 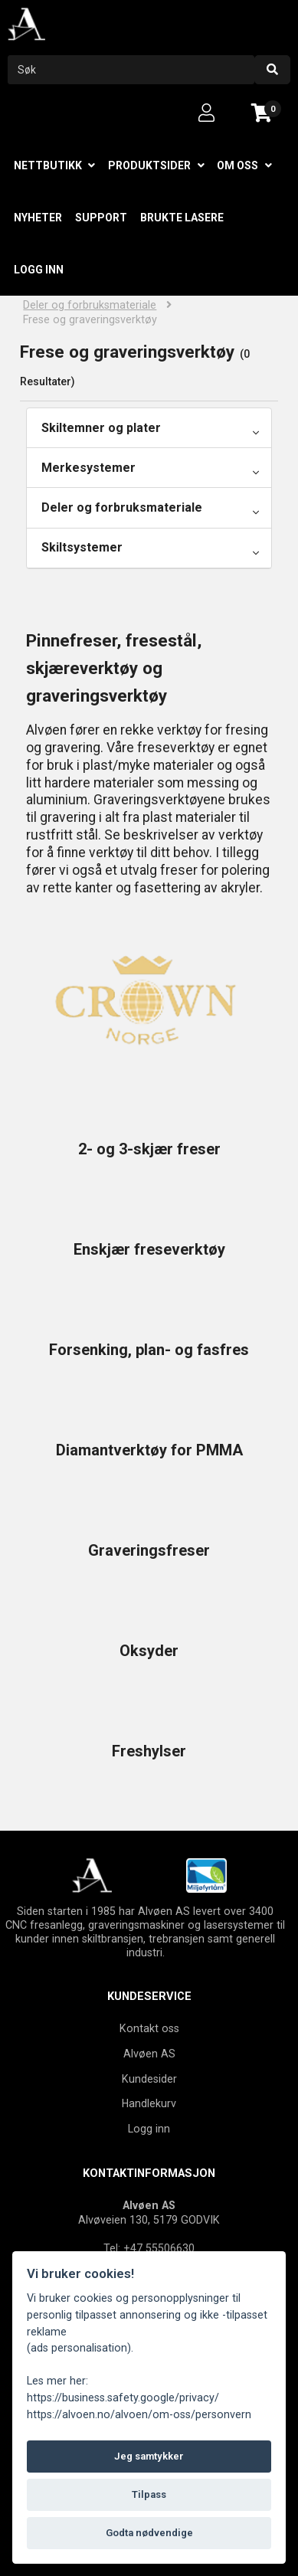 I want to click on Alvøen AS, so click(x=149, y=2053).